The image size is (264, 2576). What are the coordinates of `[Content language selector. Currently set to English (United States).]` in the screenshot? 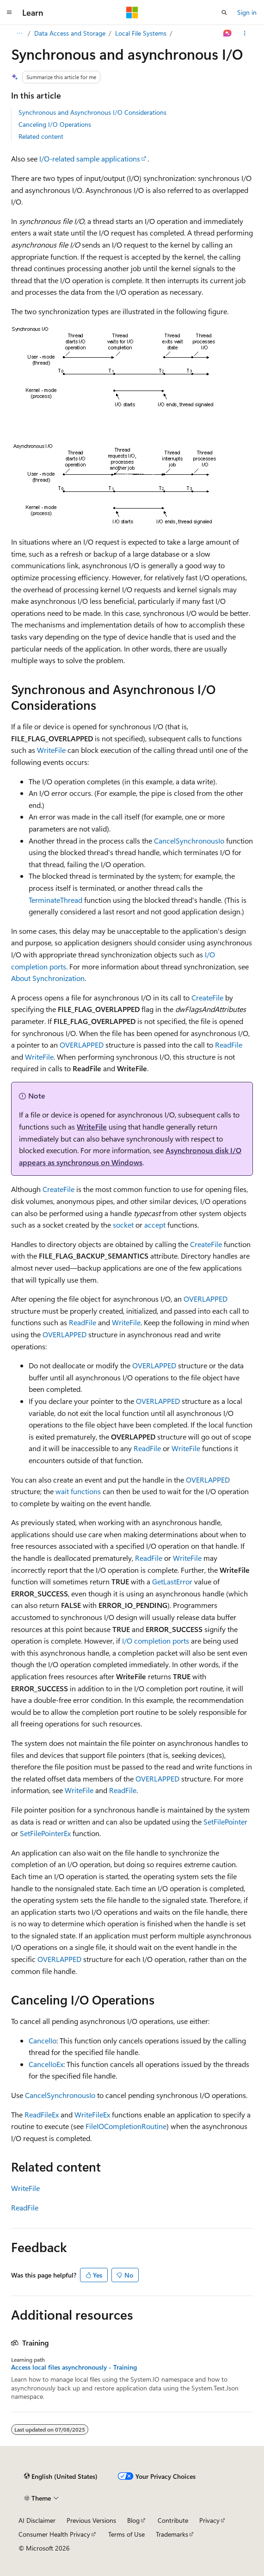 It's located at (60, 2476).